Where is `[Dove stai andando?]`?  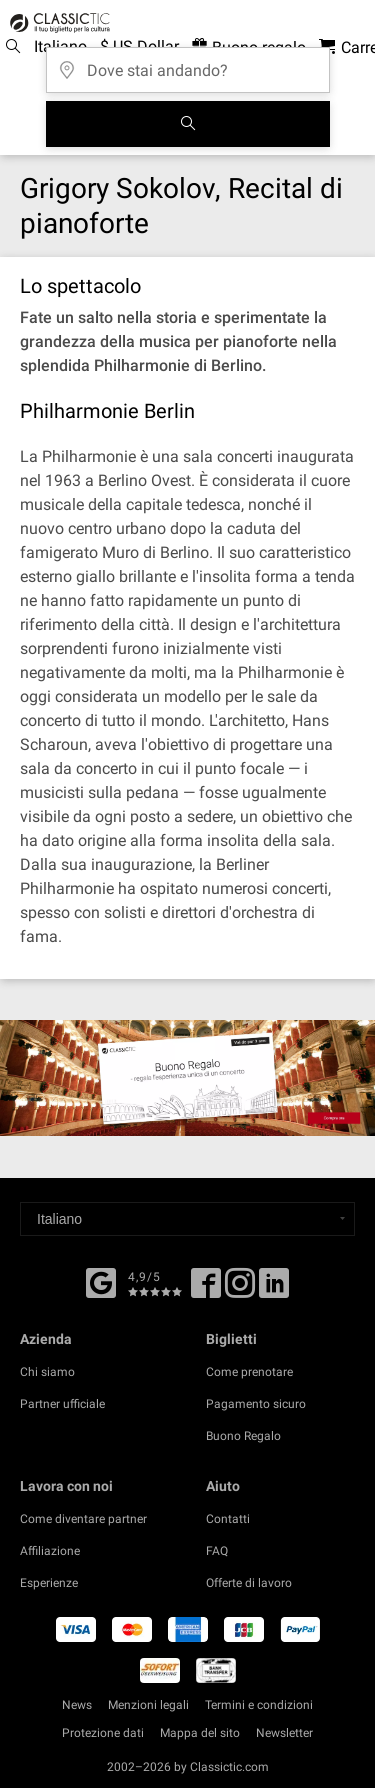
[Dove stai andando?] is located at coordinates (188, 63).